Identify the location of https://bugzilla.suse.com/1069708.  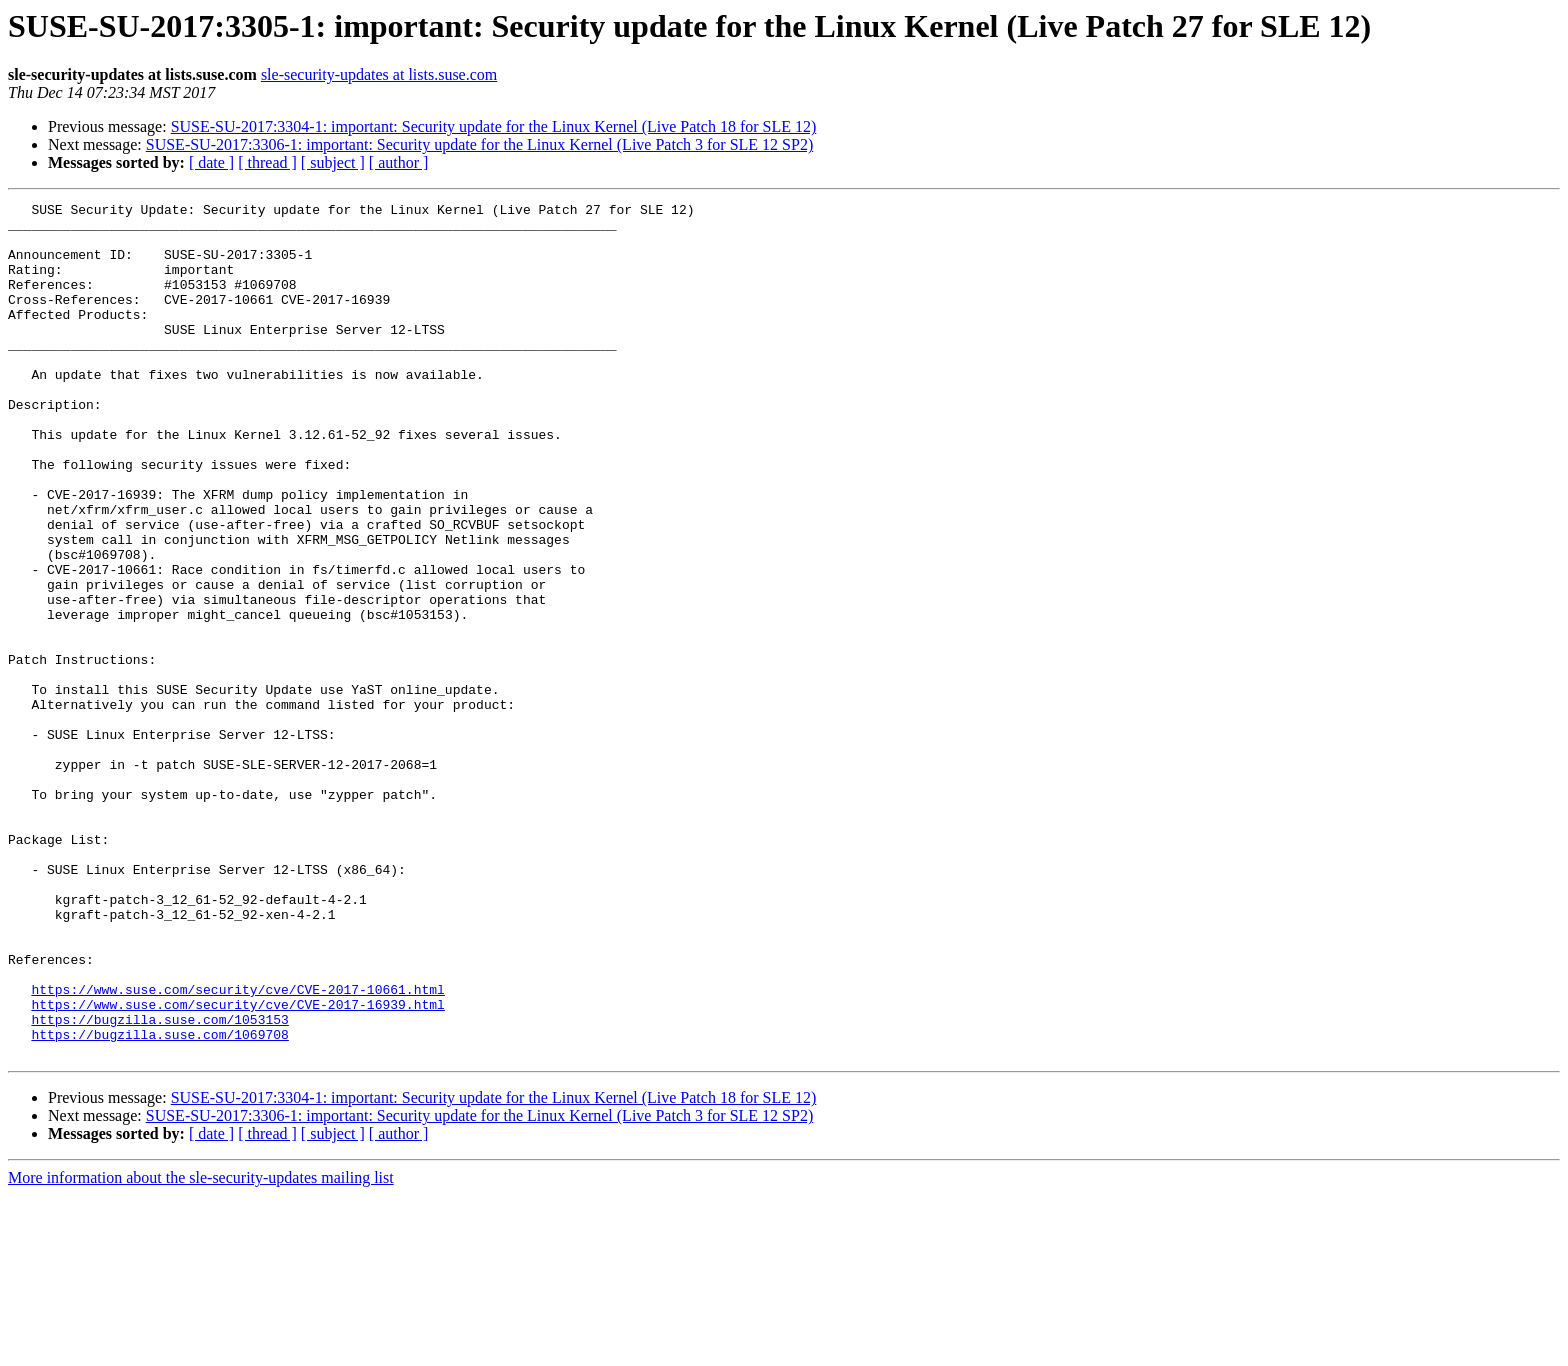
(159, 1202).